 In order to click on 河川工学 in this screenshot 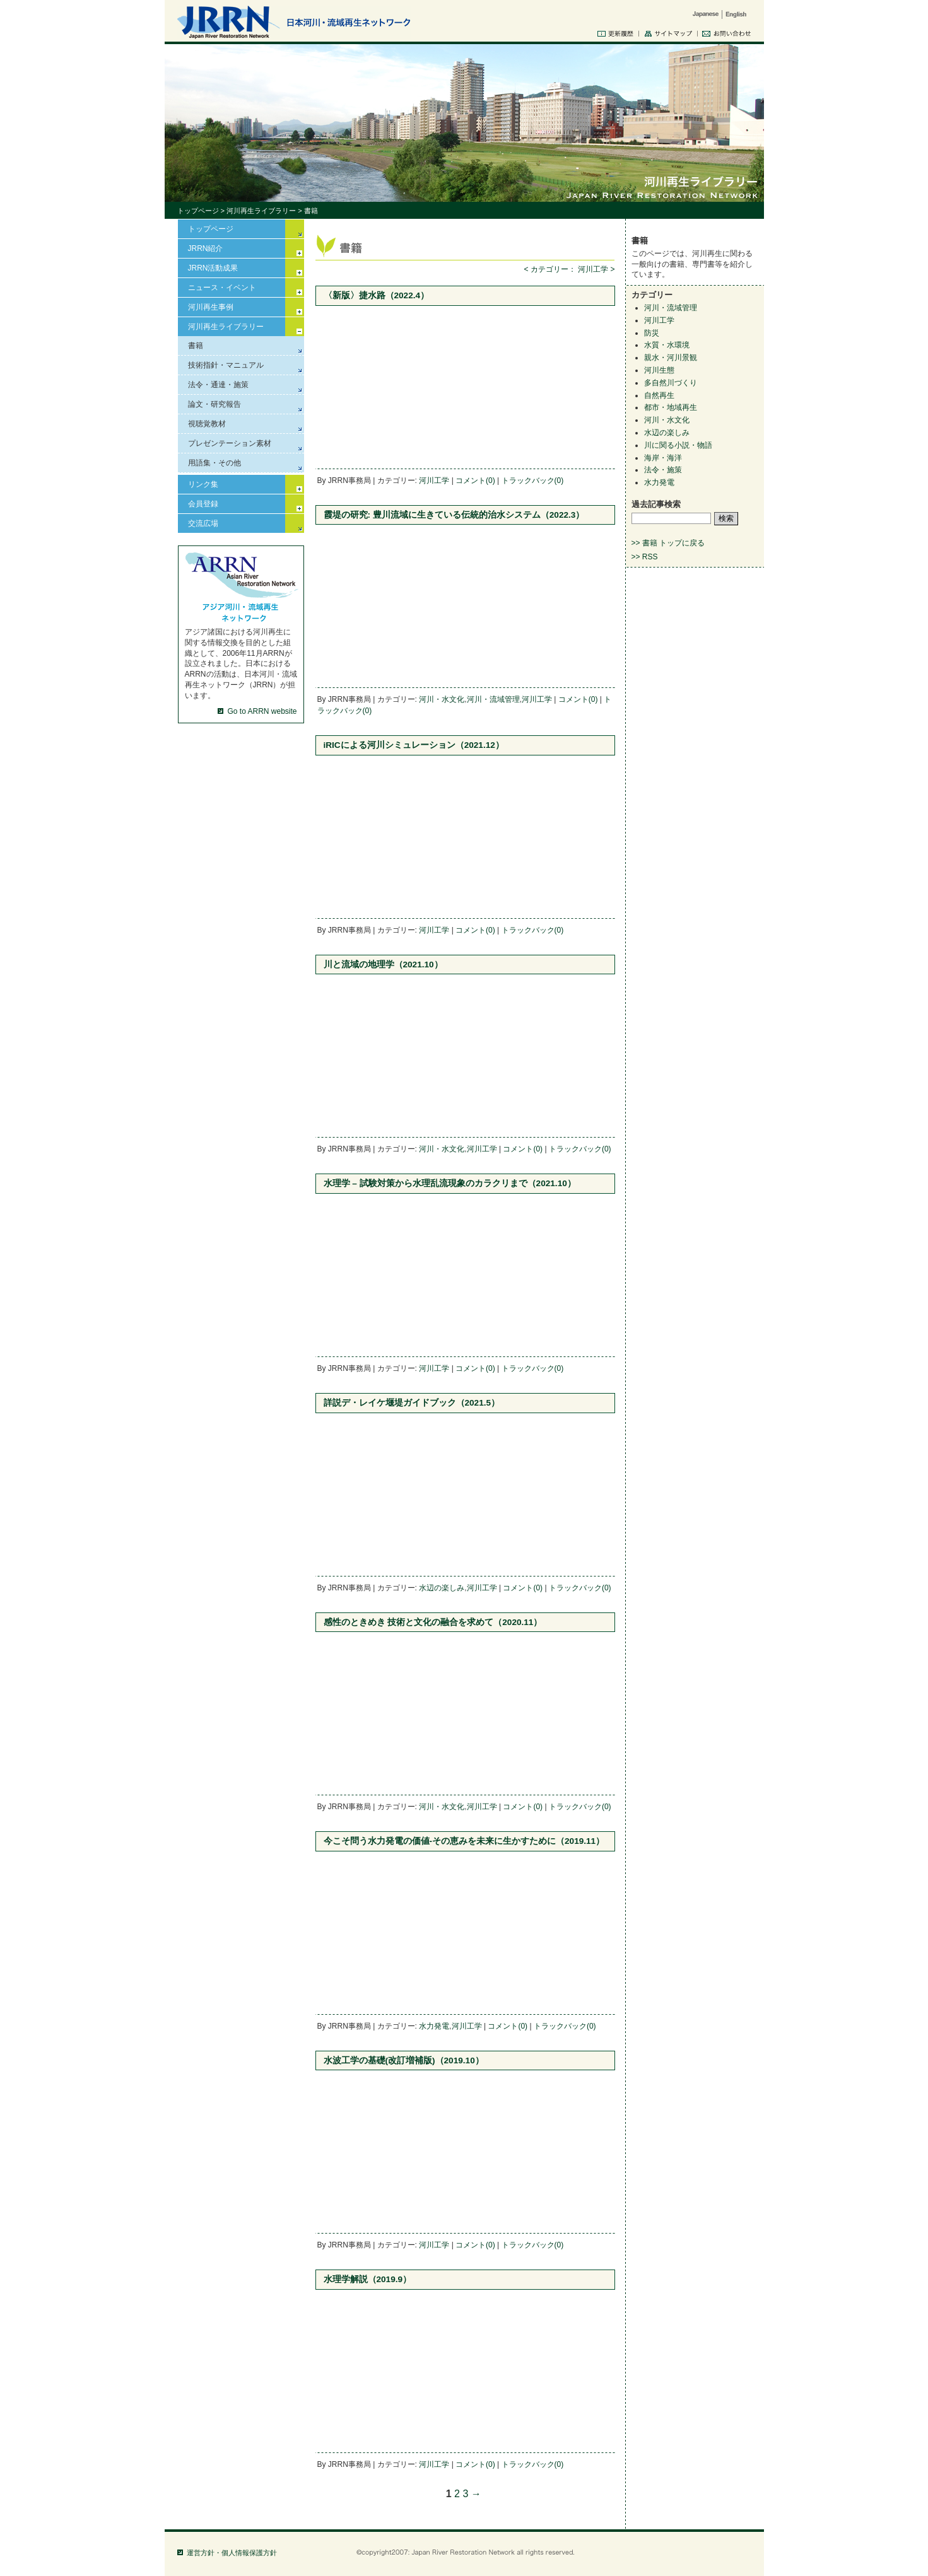, I will do `click(434, 480)`.